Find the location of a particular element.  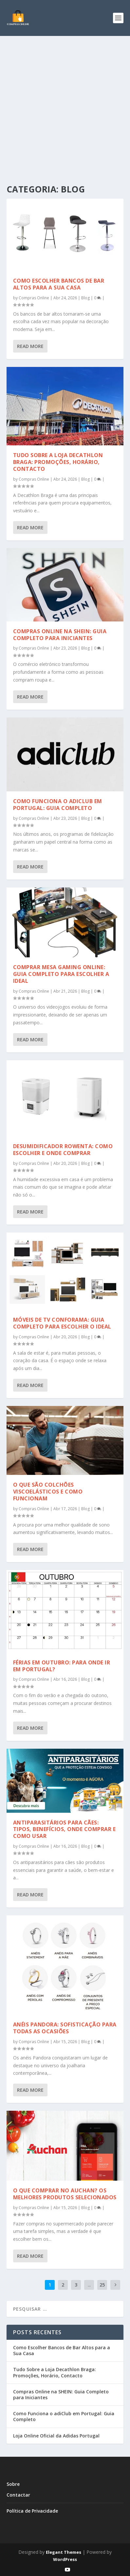

Anéis Pandora: Sofisticação para Todas as Ocasiões is located at coordinates (65, 2028).